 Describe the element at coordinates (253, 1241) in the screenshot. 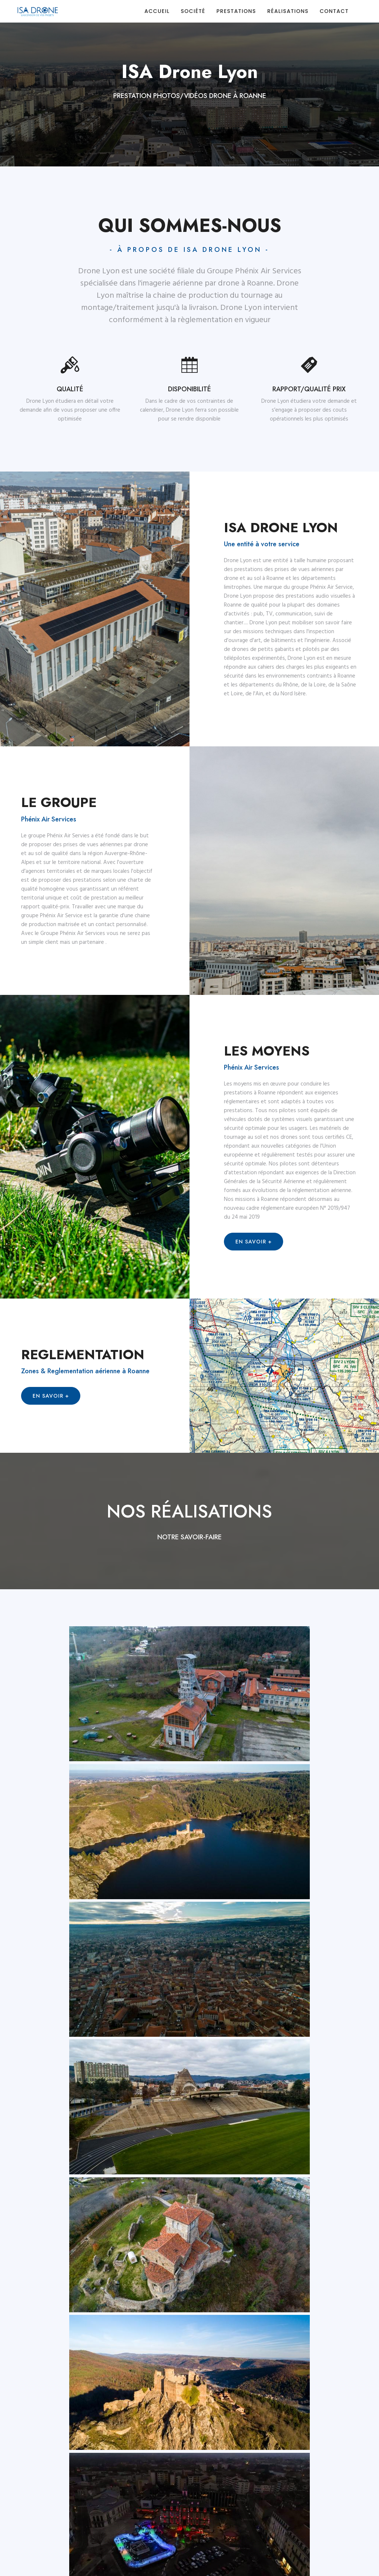

I see `En savoir +` at that location.